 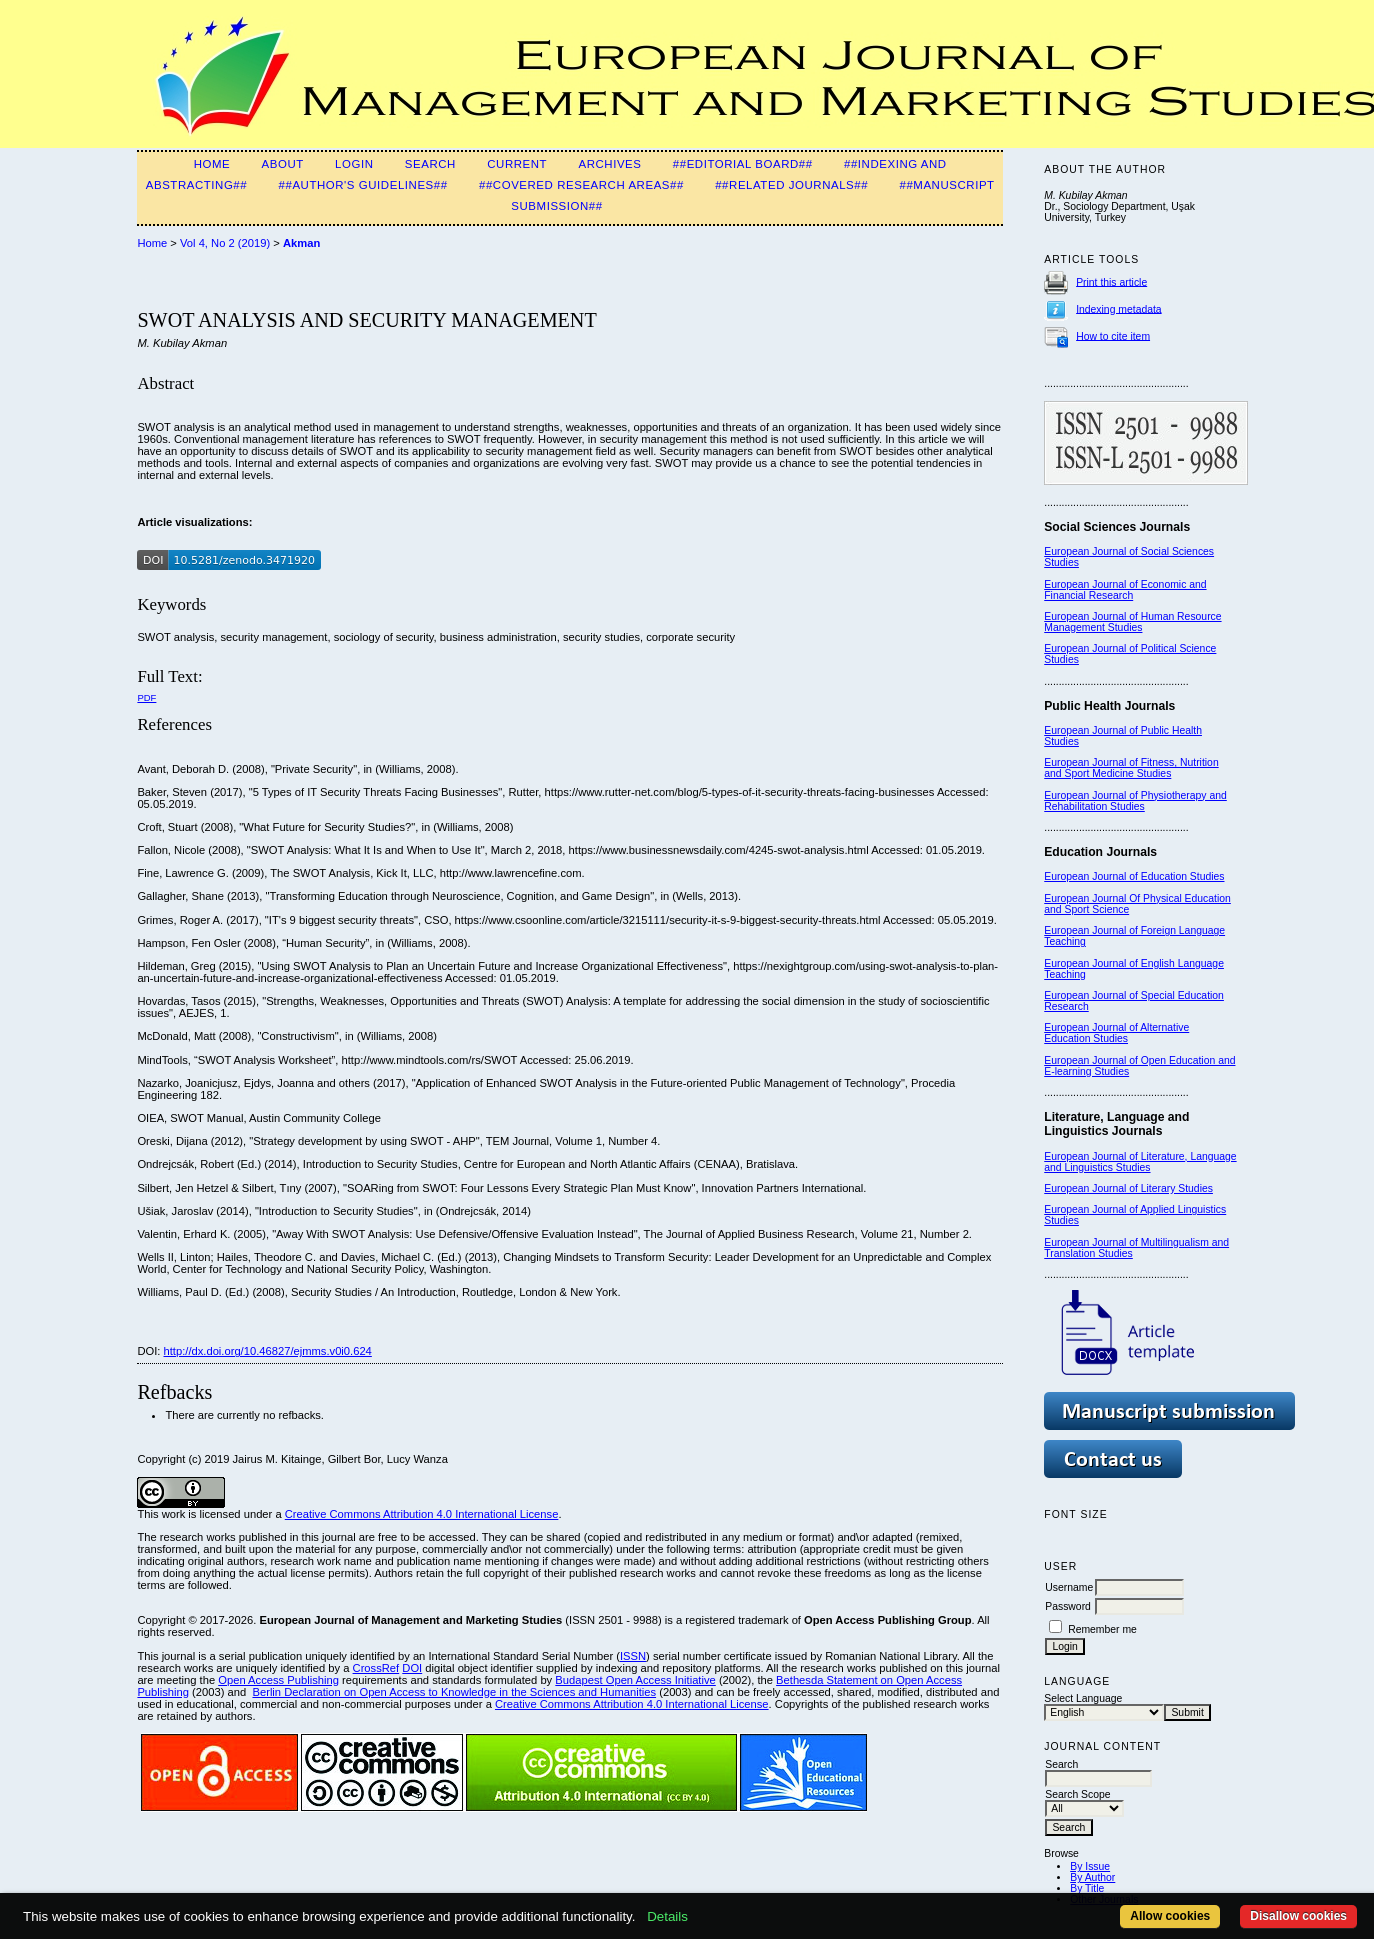 I want to click on European Journal of Fitness, Nutrition and Sport Medicine Studies, so click(x=1131, y=768).